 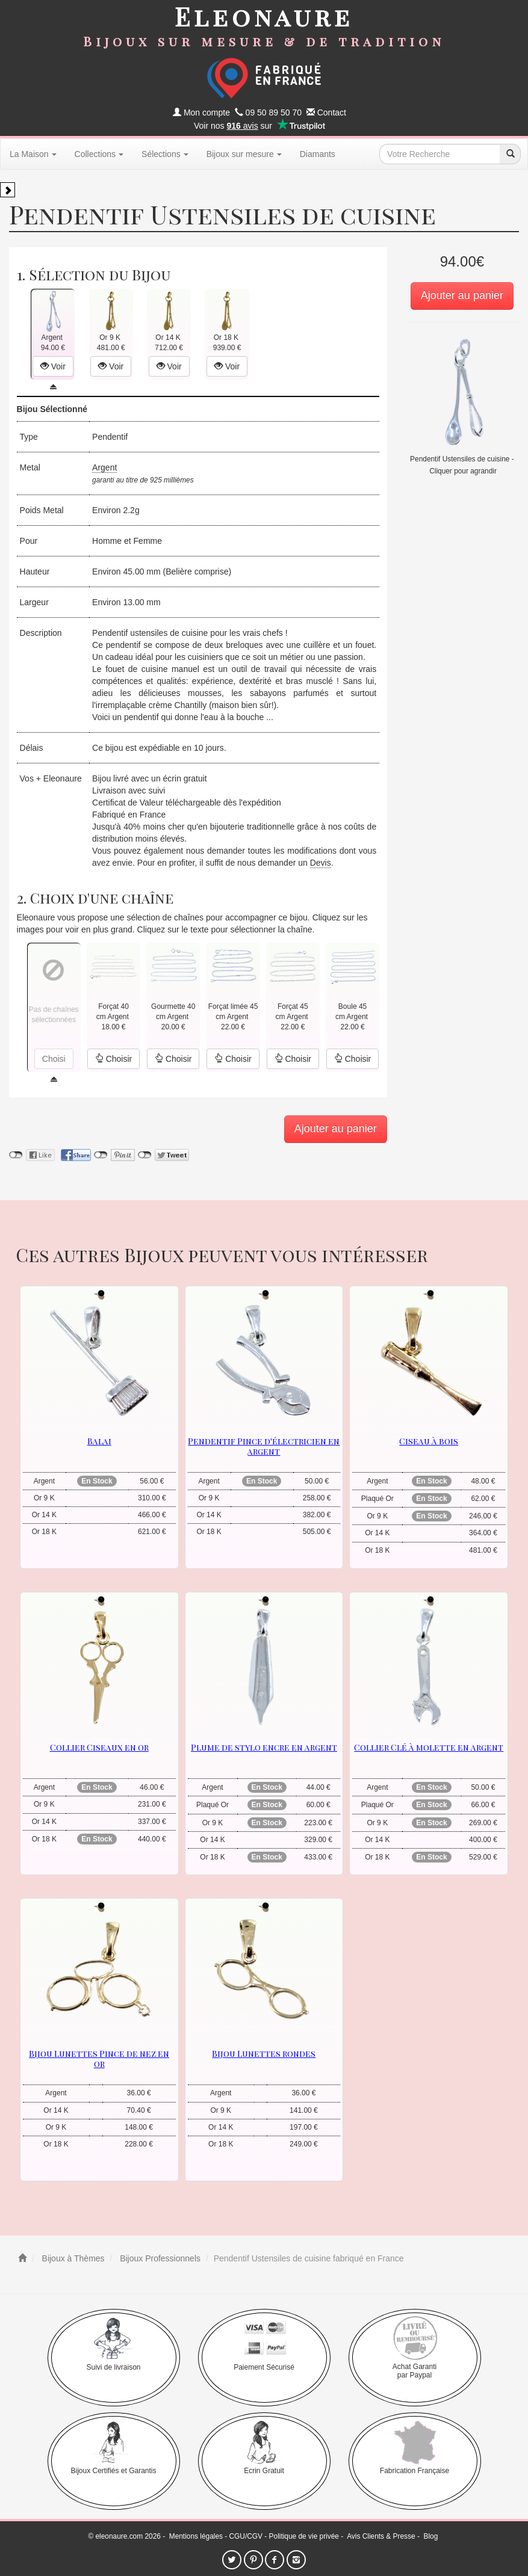 I want to click on Bijoux à Thèmes, so click(x=72, y=2258).